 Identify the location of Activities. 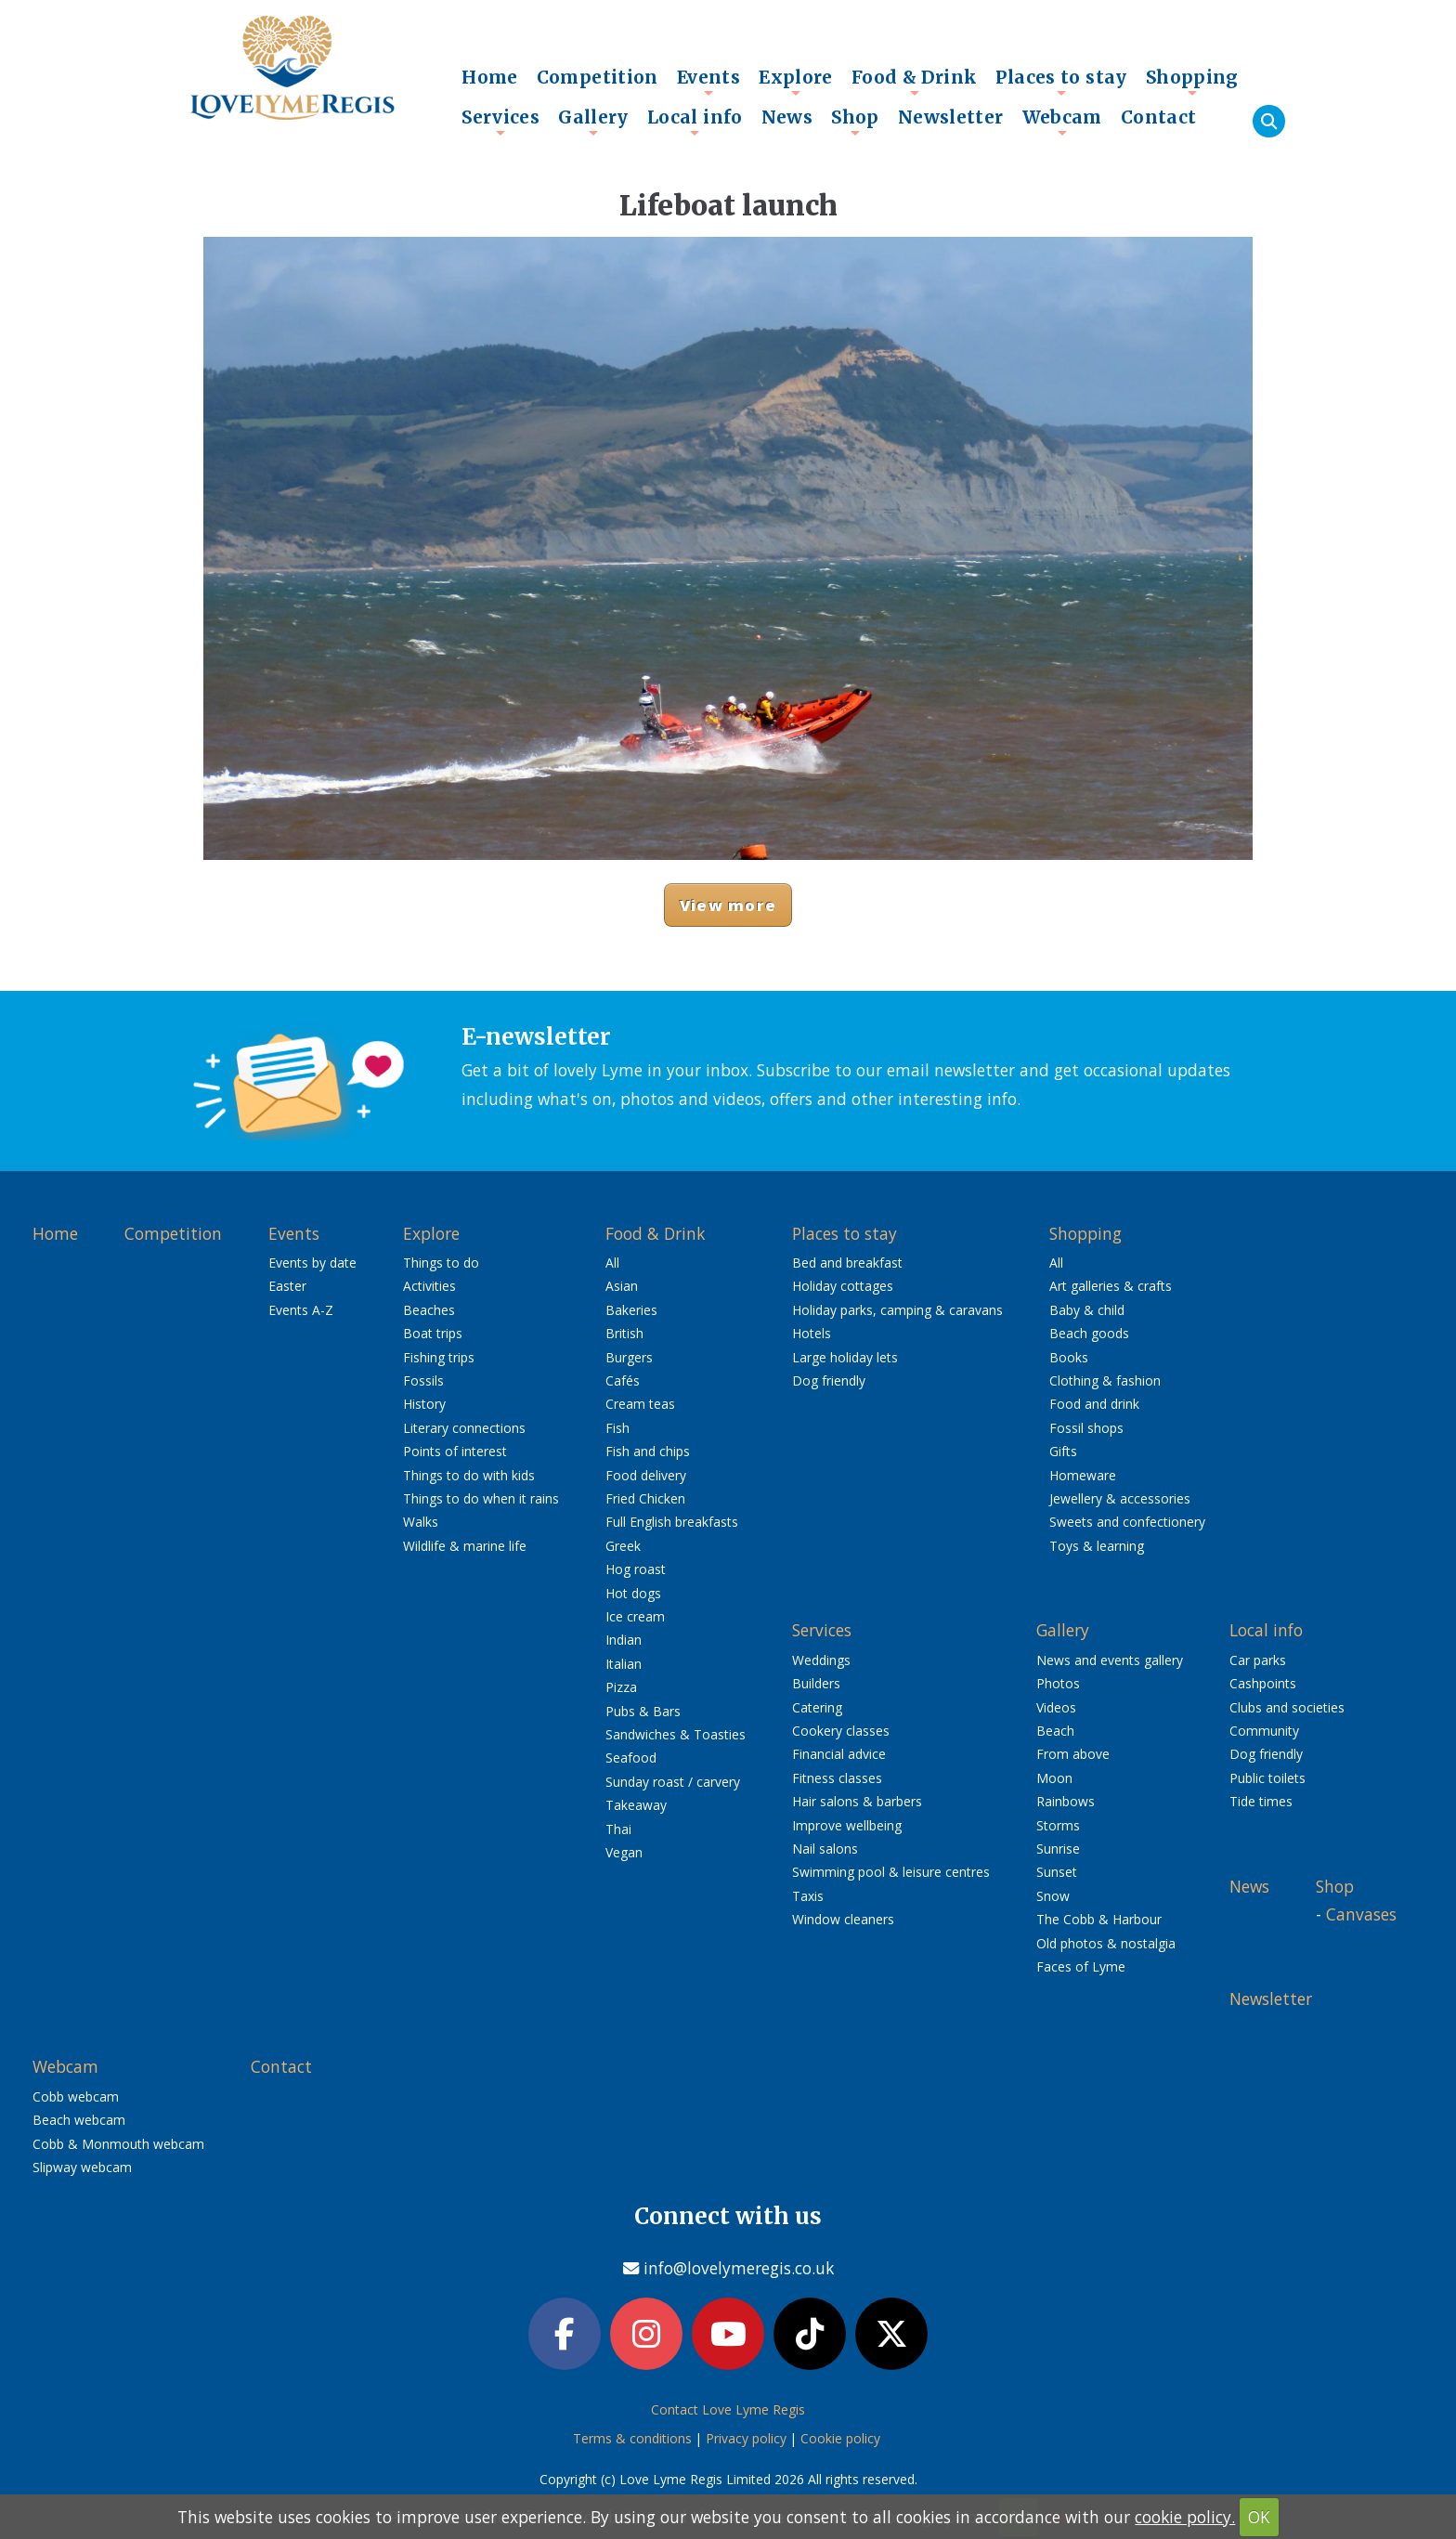
(429, 1286).